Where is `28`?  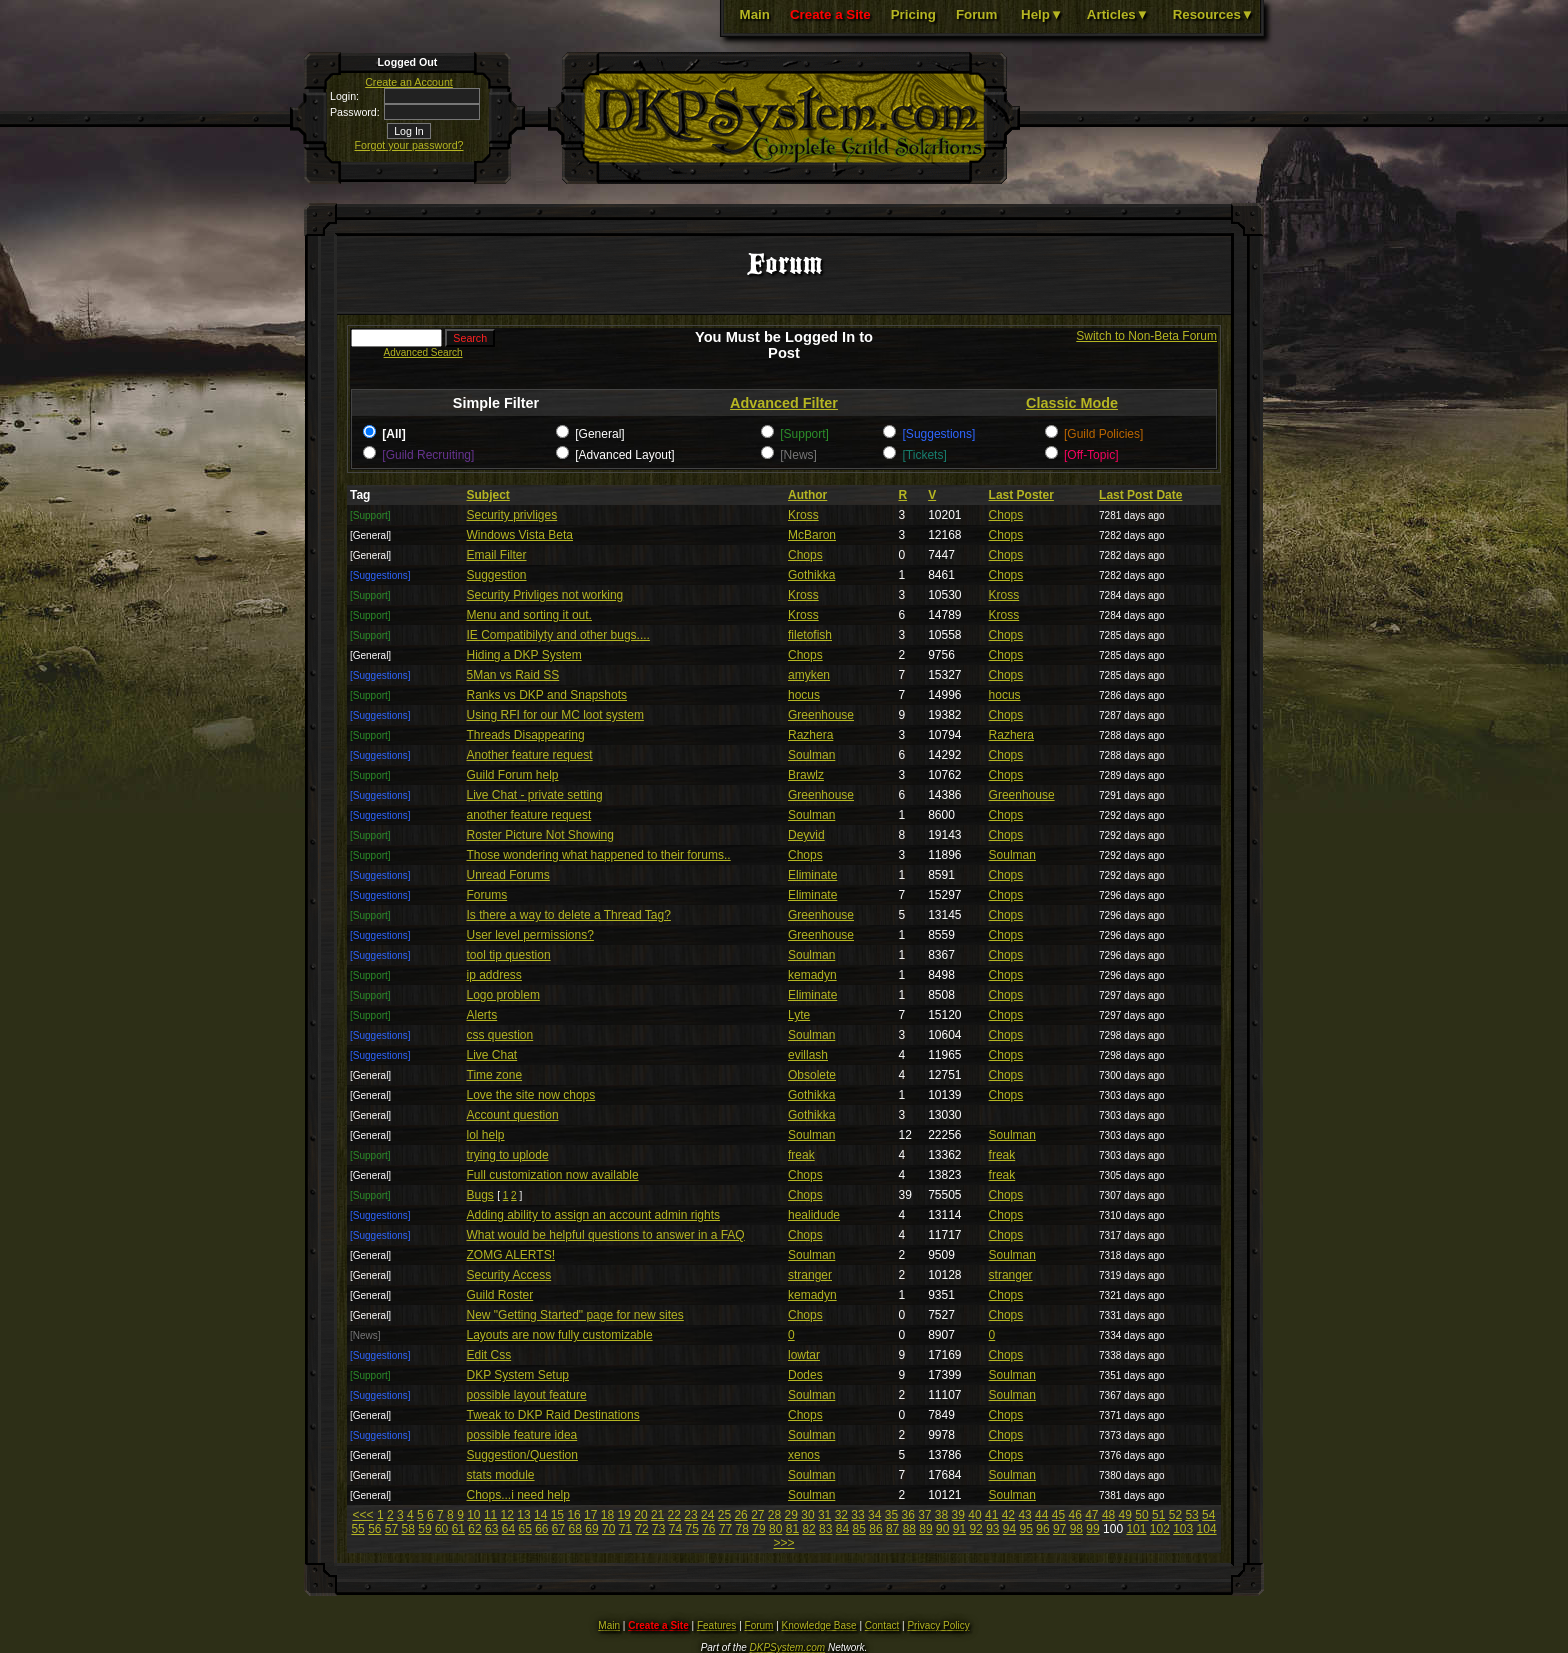 28 is located at coordinates (774, 1515).